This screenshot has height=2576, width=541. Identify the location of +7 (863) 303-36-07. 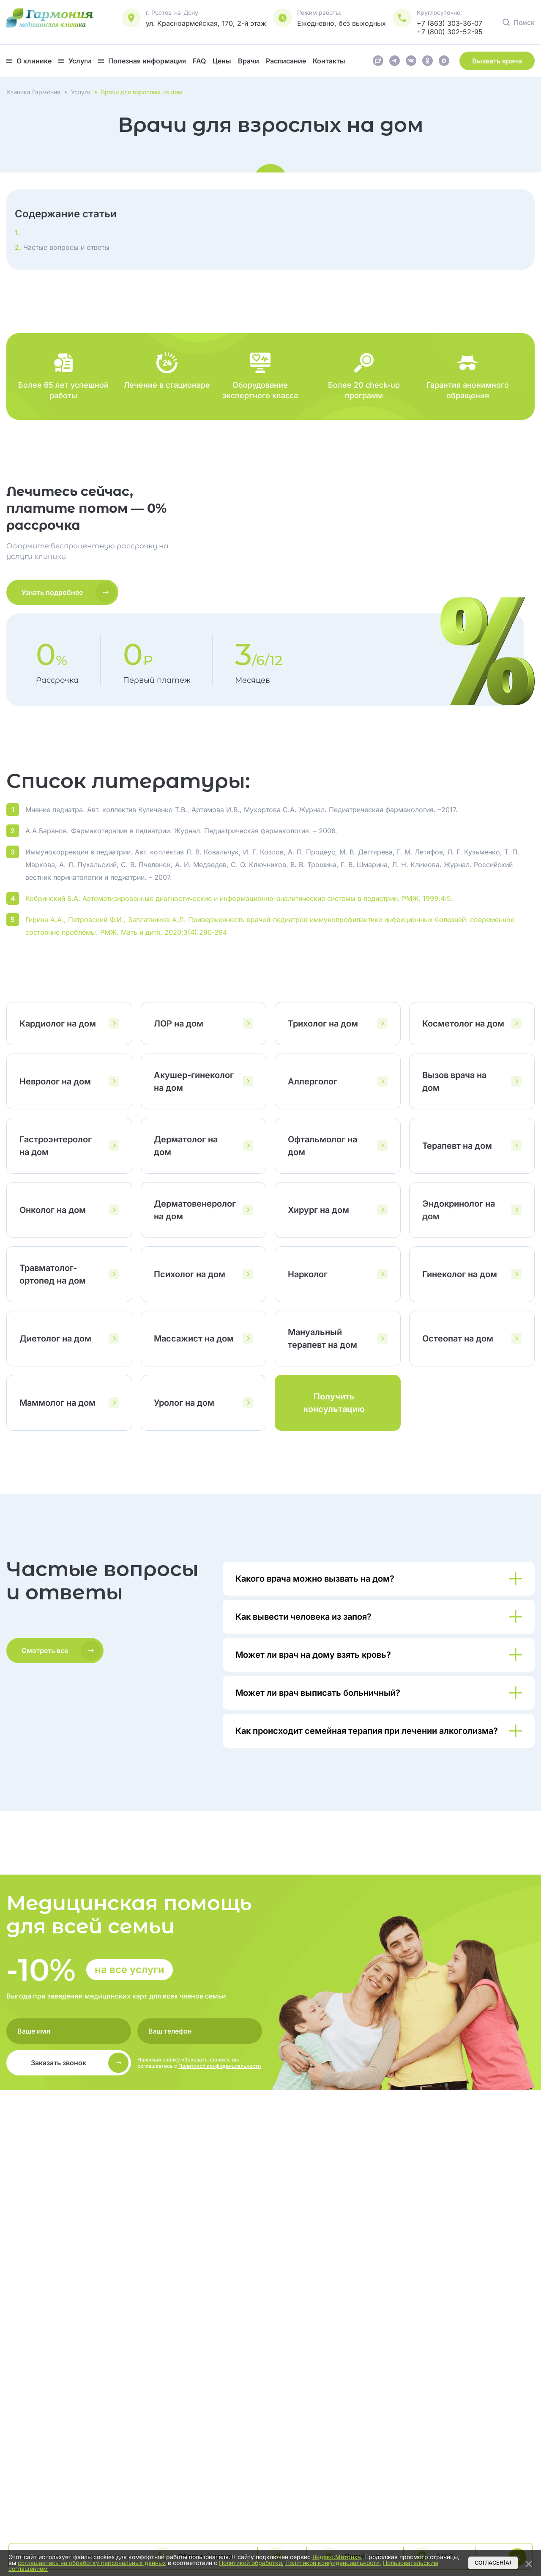
(449, 23).